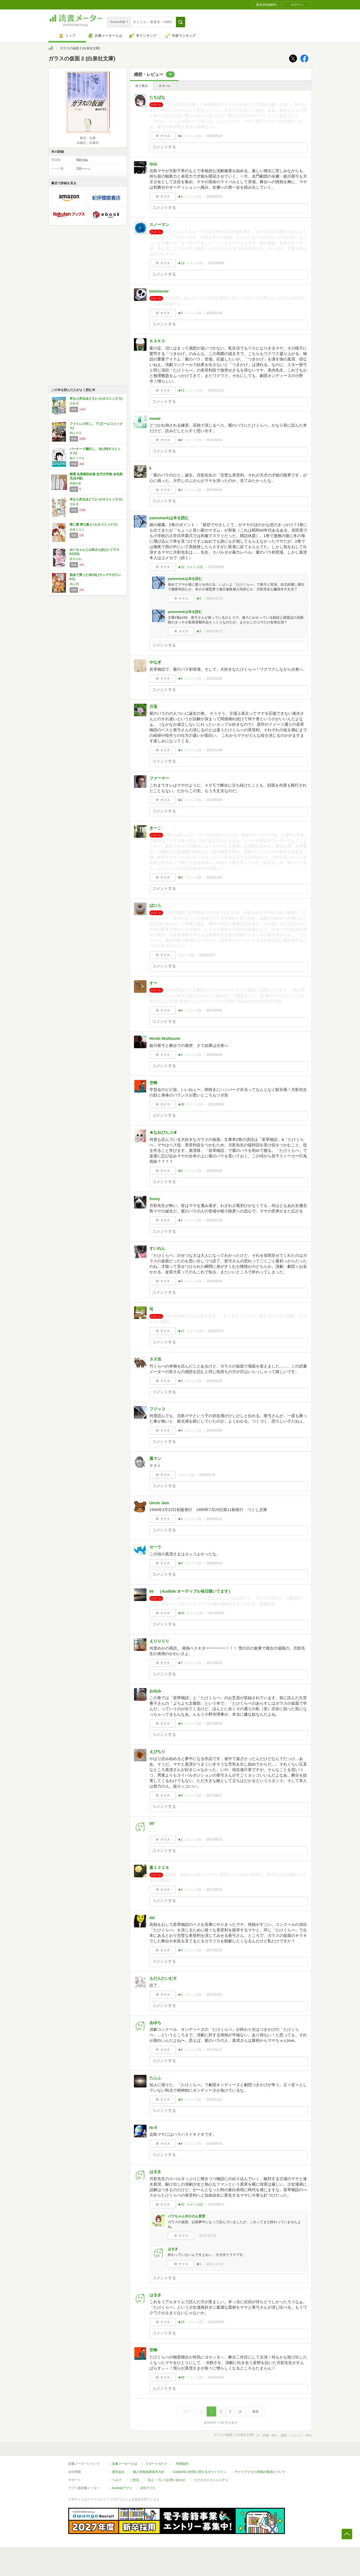 The height and width of the screenshot is (2576, 360). What do you see at coordinates (181, 1331) in the screenshot?
I see `★17` at bounding box center [181, 1331].